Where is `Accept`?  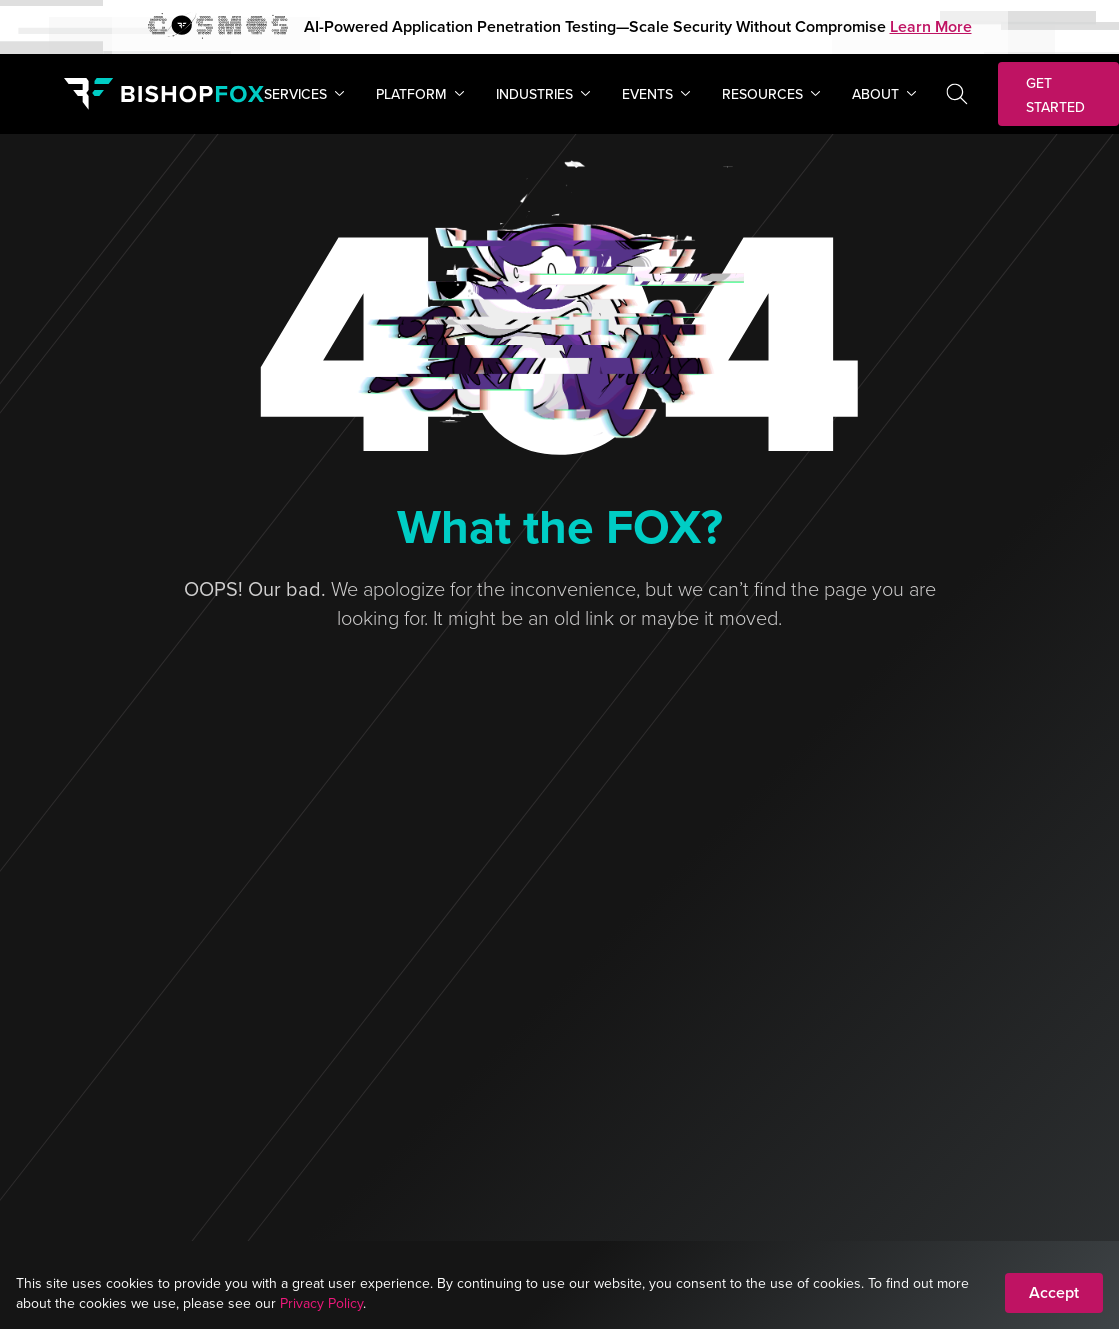
Accept is located at coordinates (1054, 1292).